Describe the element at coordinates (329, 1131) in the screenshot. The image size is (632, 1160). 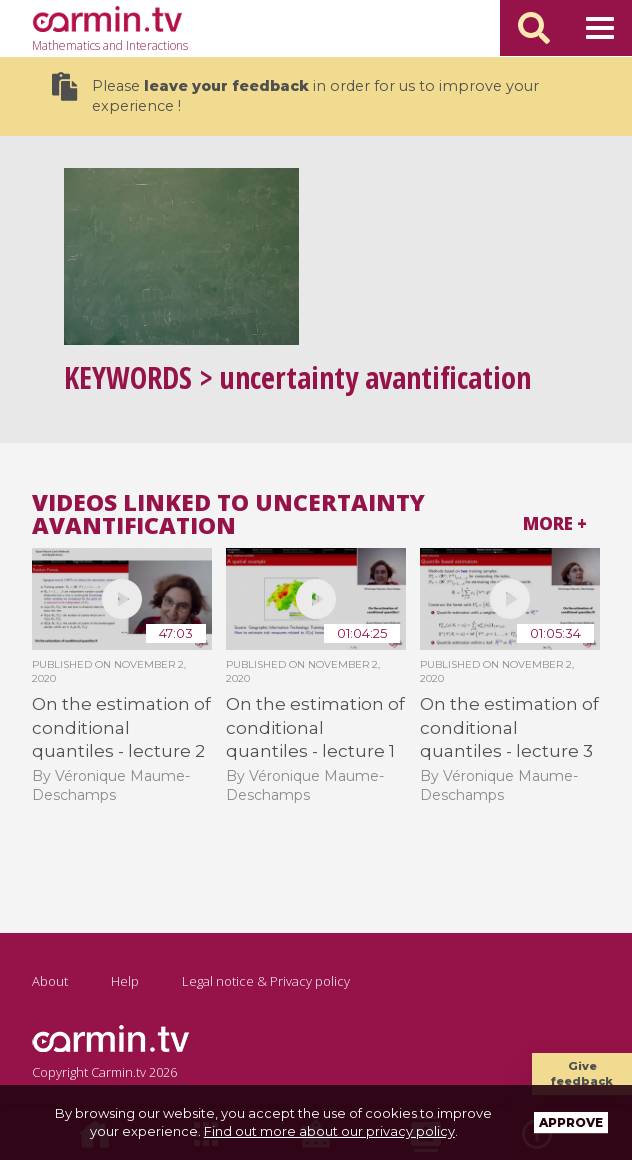
I see `Find out more about our privacy policy` at that location.